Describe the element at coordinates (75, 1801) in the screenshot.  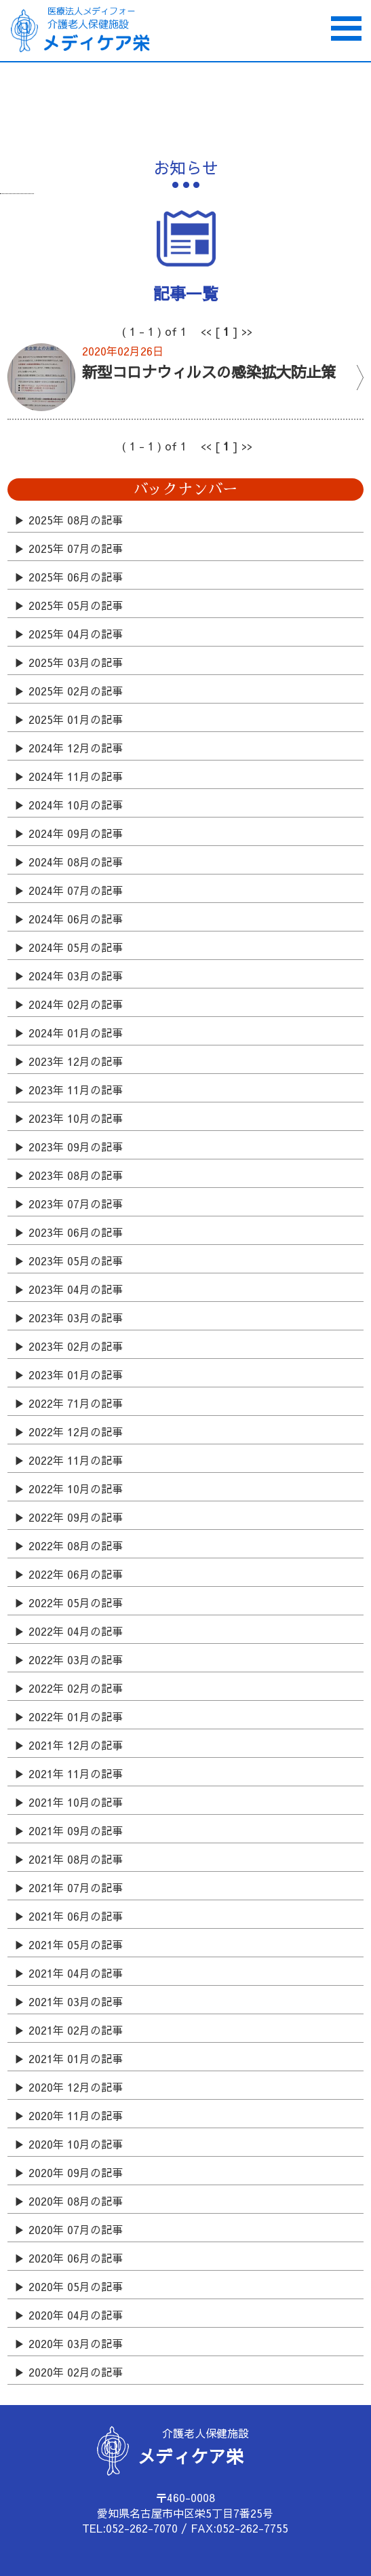
I see `2021年 10月の記事` at that location.